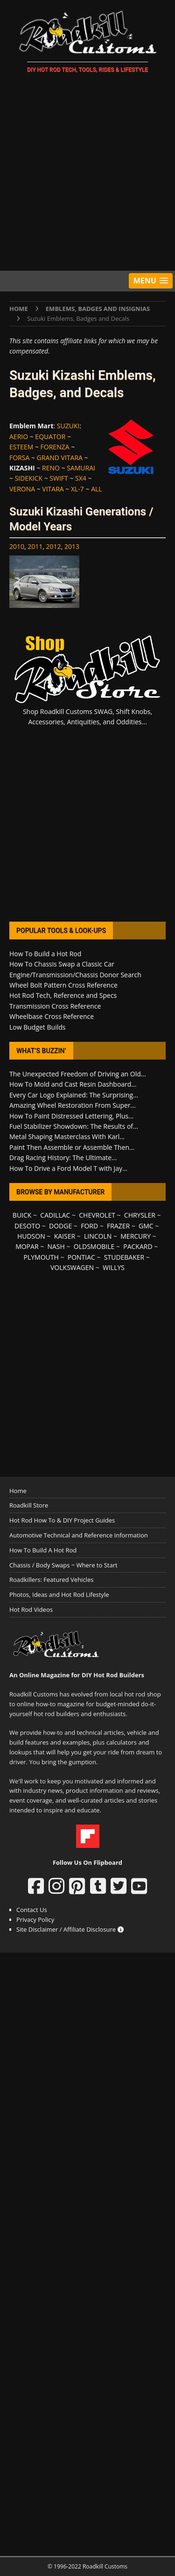 The image size is (175, 2576). I want to click on Roadkillers: Featured Vehicles, so click(51, 1579).